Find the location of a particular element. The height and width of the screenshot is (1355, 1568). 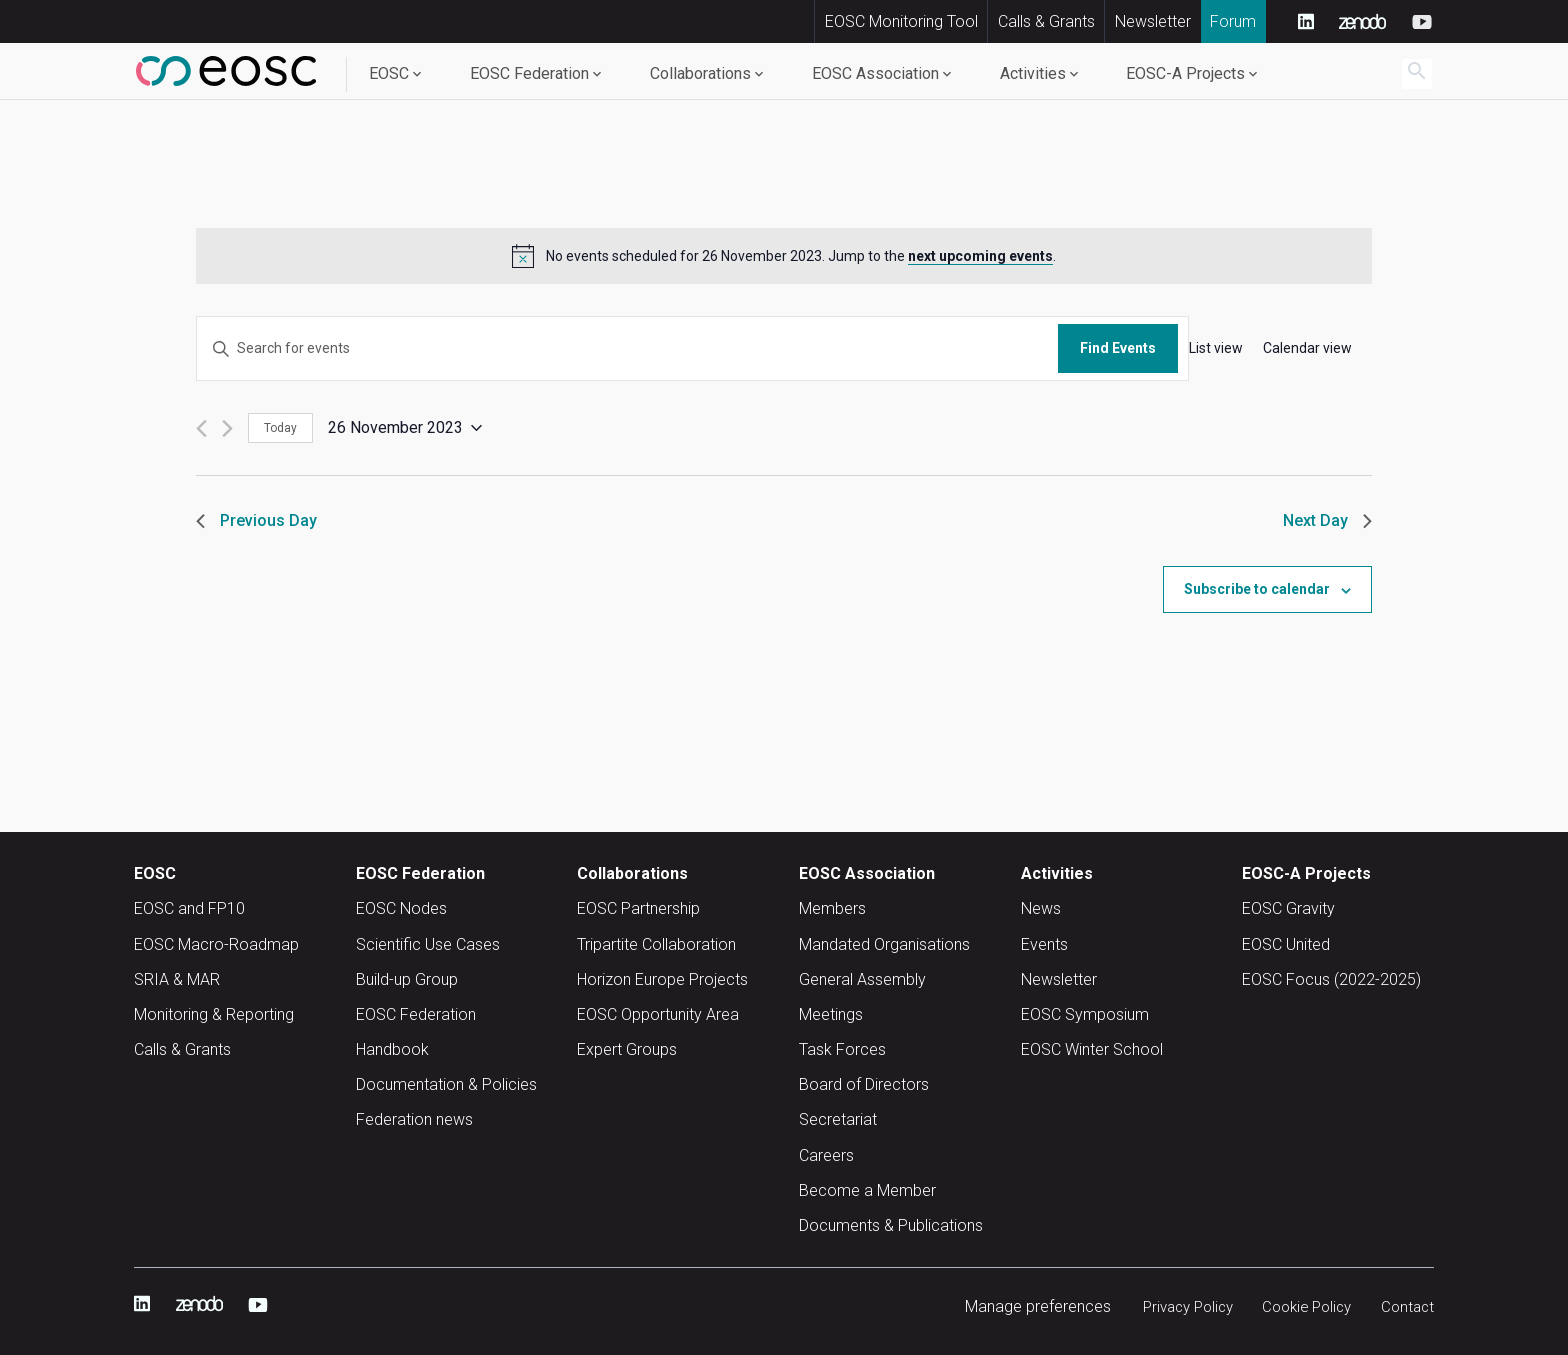

EOSC Focus (2022-2025) is located at coordinates (1331, 979).